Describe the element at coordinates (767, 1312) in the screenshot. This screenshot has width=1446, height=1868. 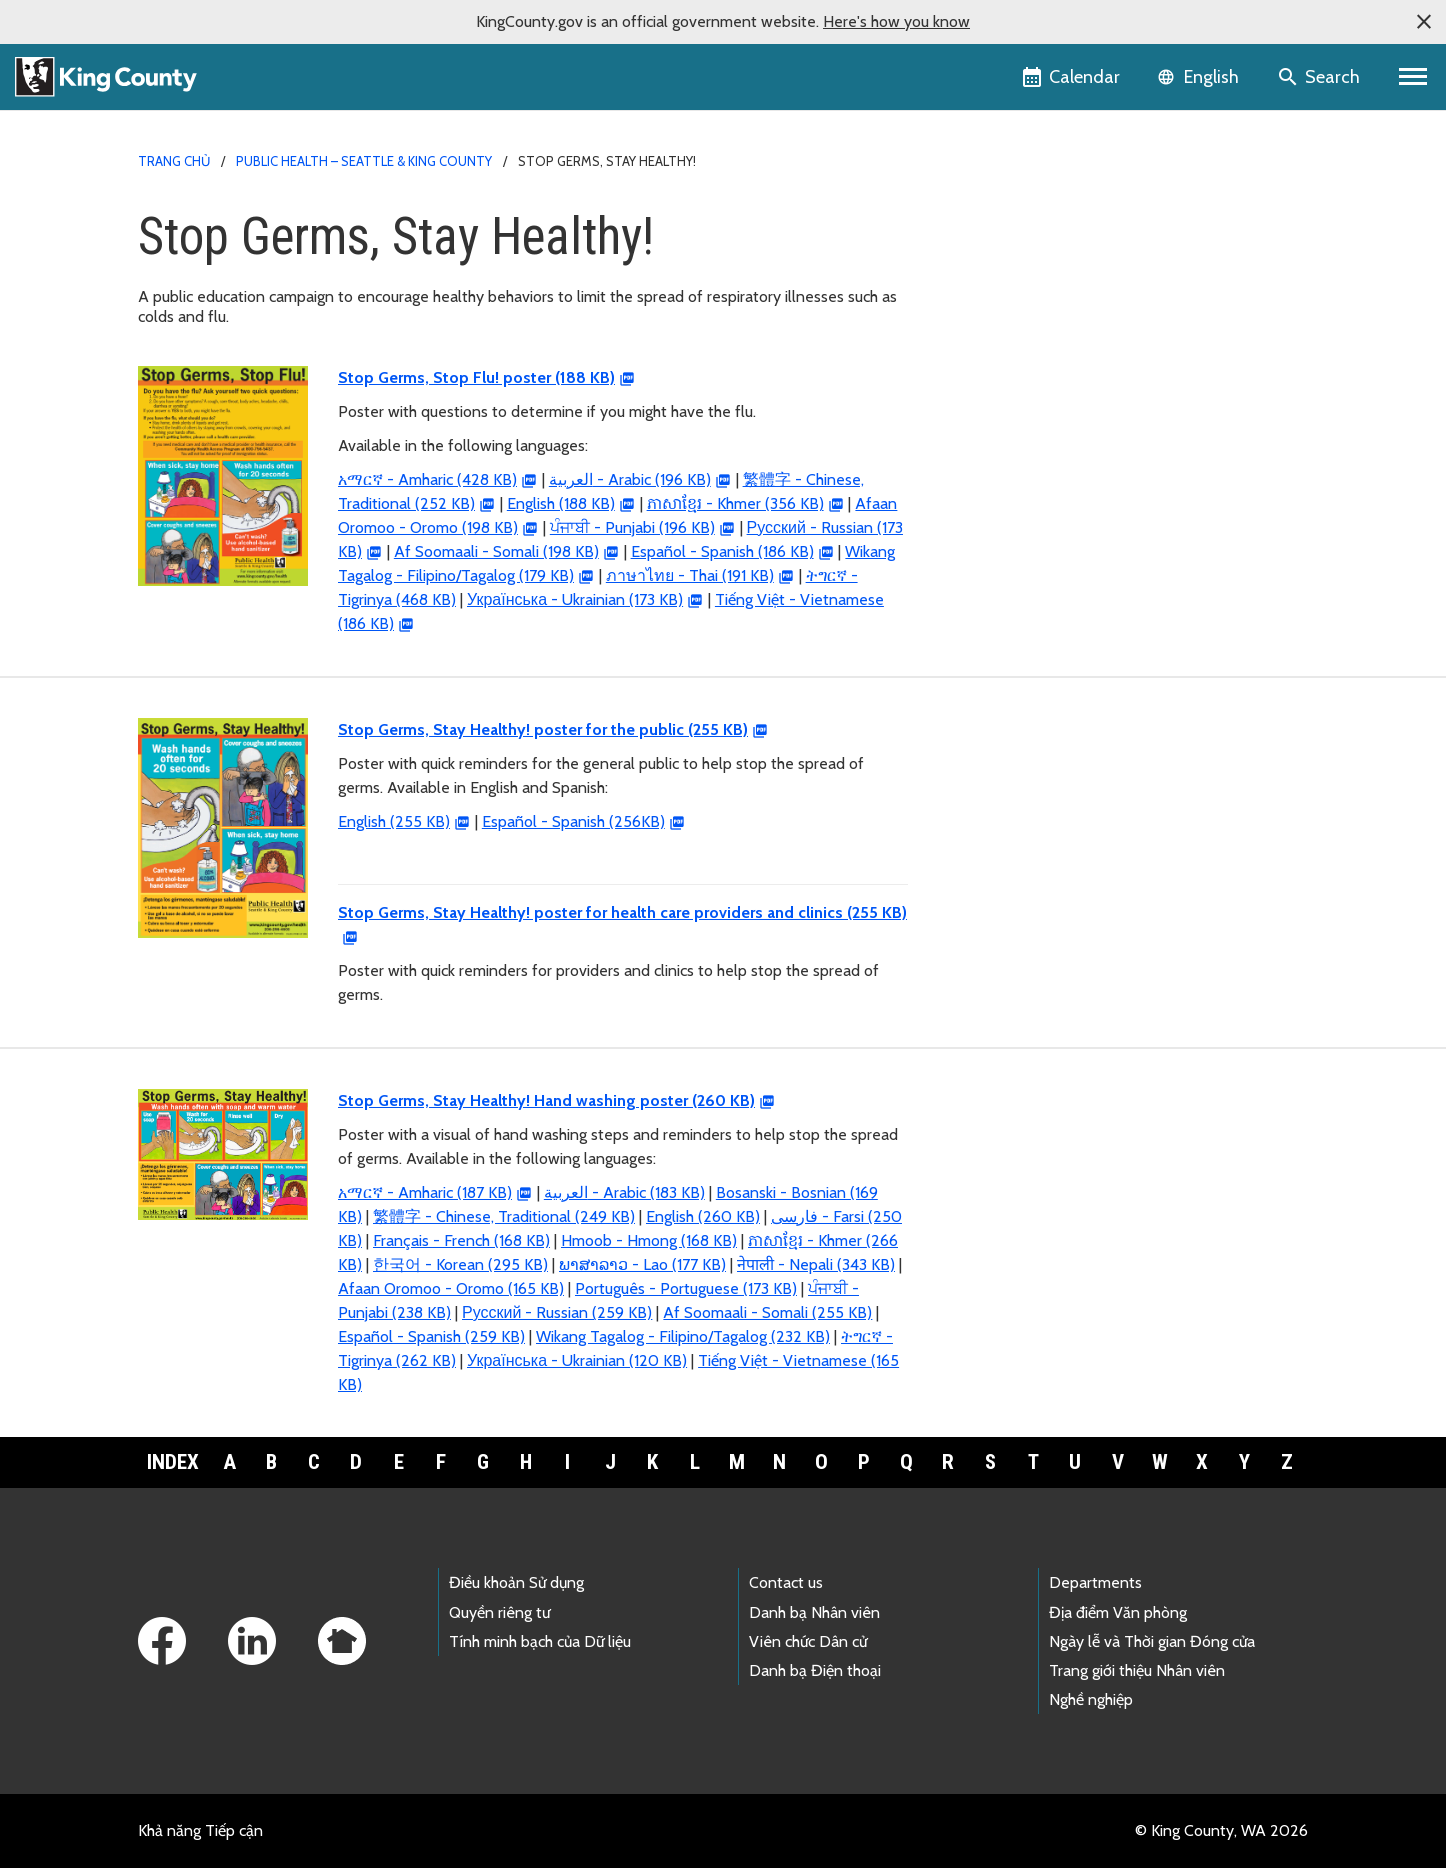
I see `Af Soomaali - Somali (255 KB)` at that location.